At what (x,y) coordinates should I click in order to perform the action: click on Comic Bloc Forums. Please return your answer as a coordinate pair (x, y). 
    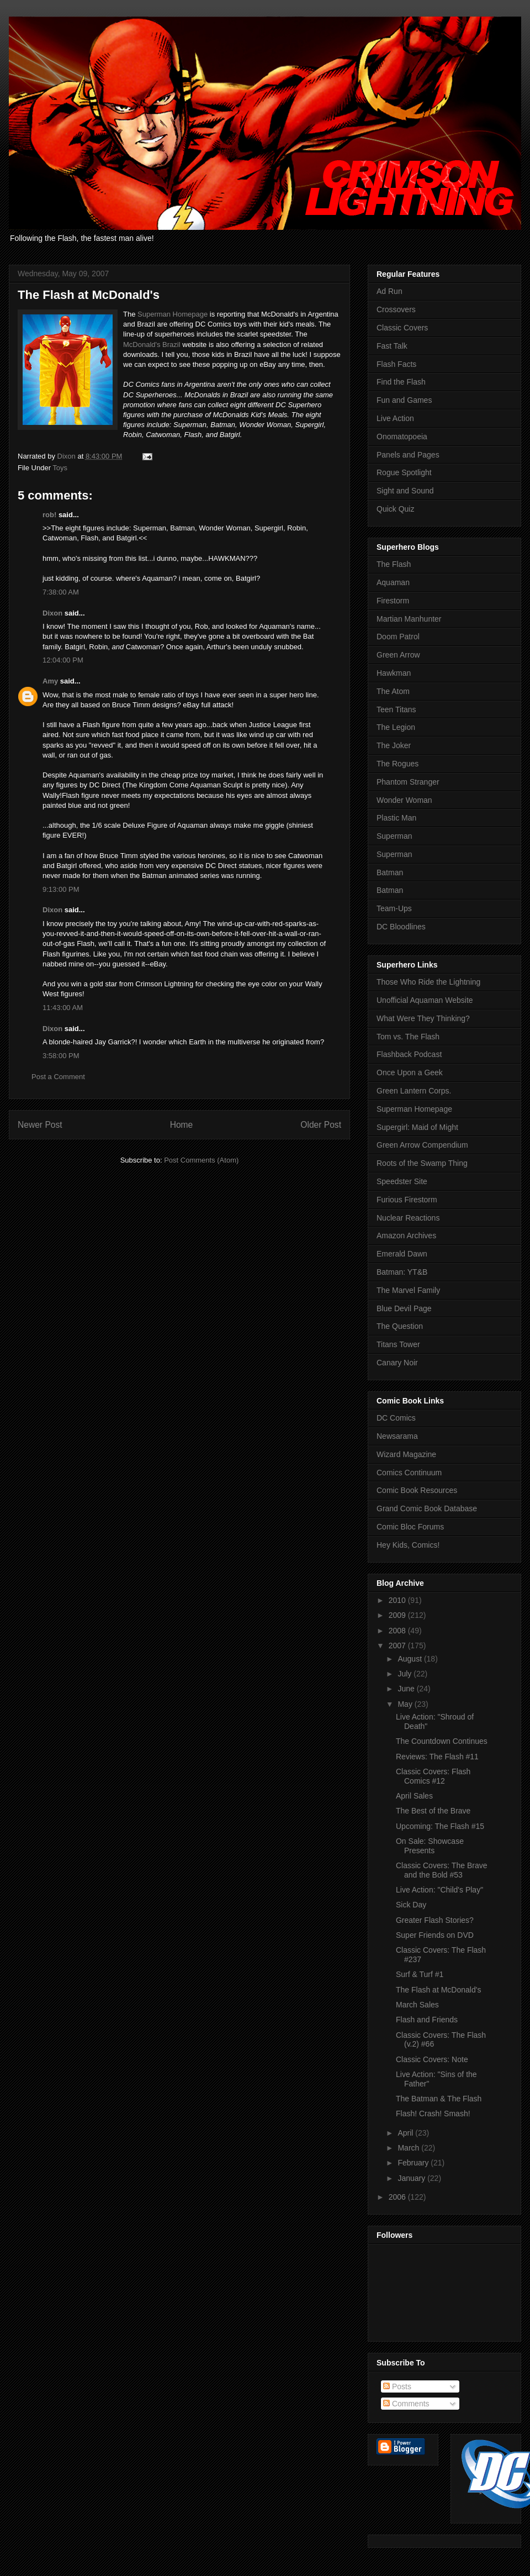
    Looking at the image, I should click on (410, 1526).